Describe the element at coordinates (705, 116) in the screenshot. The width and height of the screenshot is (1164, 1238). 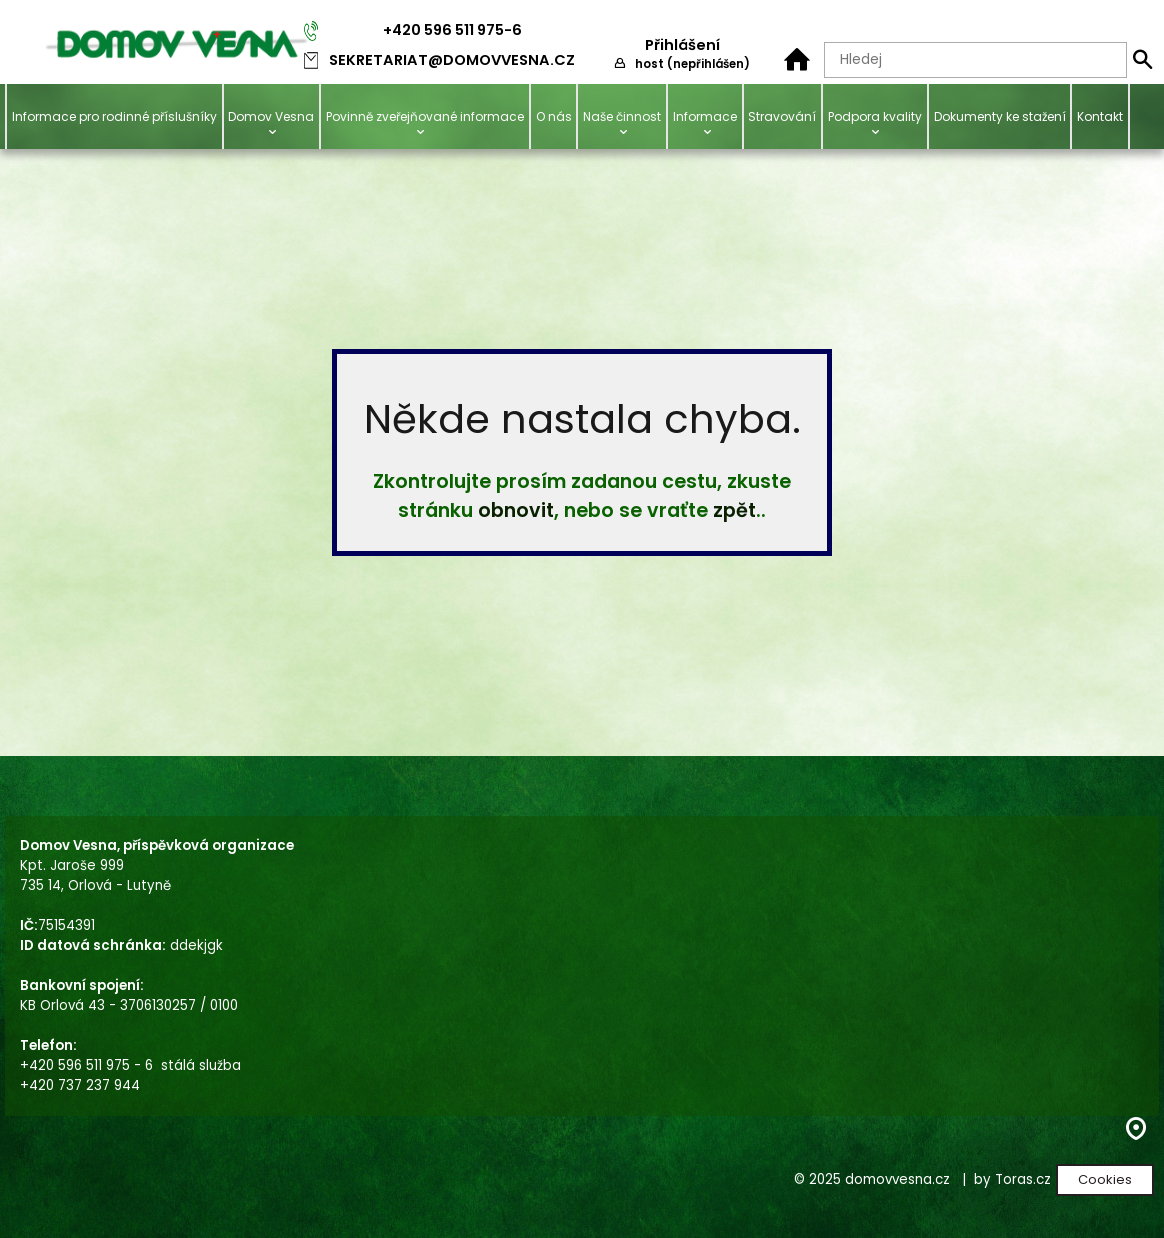
I see `Informace` at that location.